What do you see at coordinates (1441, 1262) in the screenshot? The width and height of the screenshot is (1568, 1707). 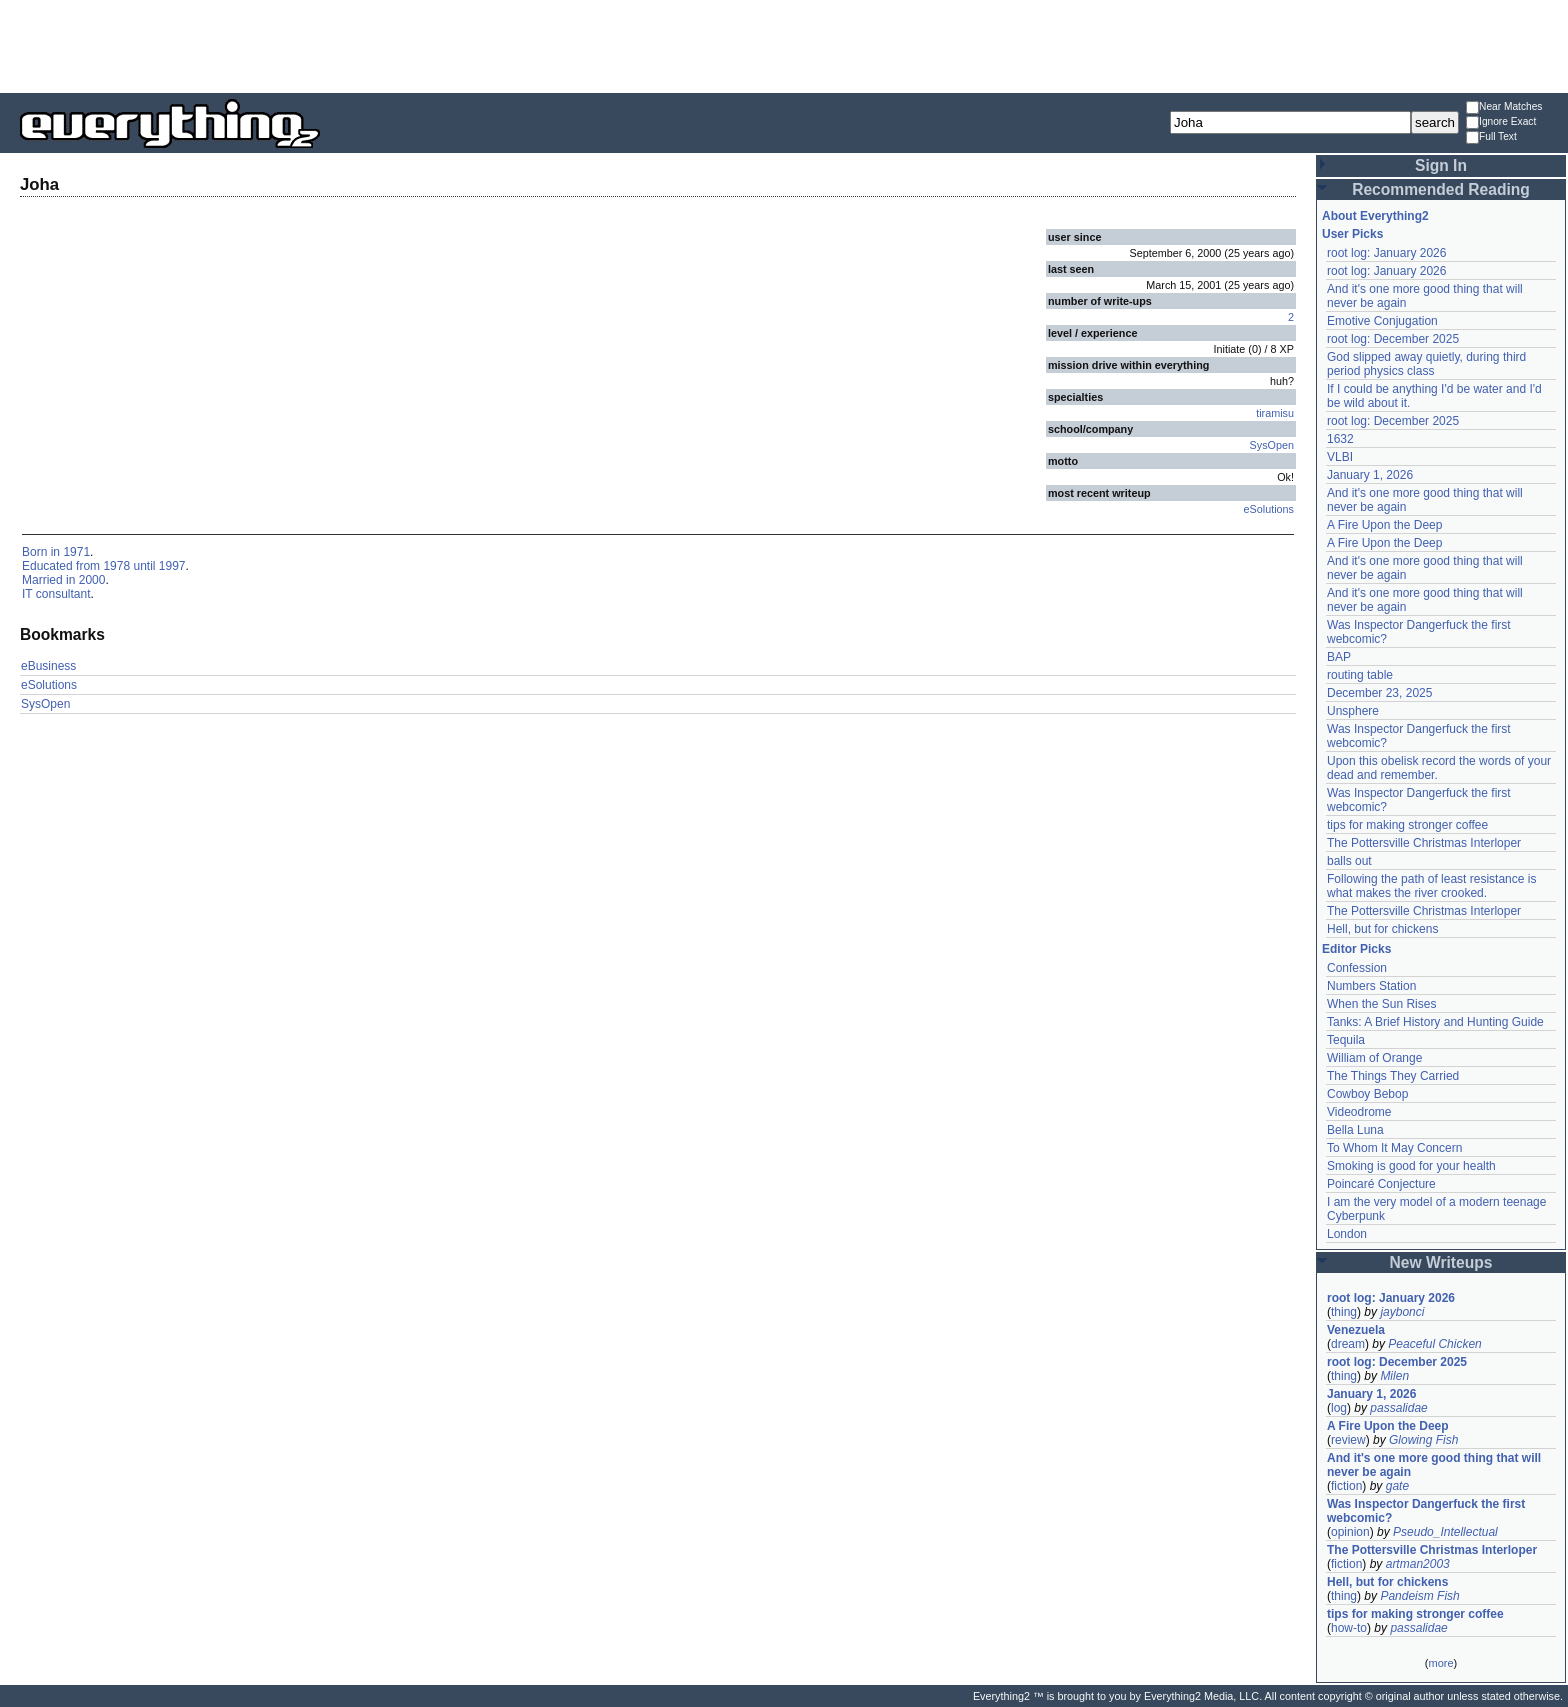 I see `New Writeups [button]` at bounding box center [1441, 1262].